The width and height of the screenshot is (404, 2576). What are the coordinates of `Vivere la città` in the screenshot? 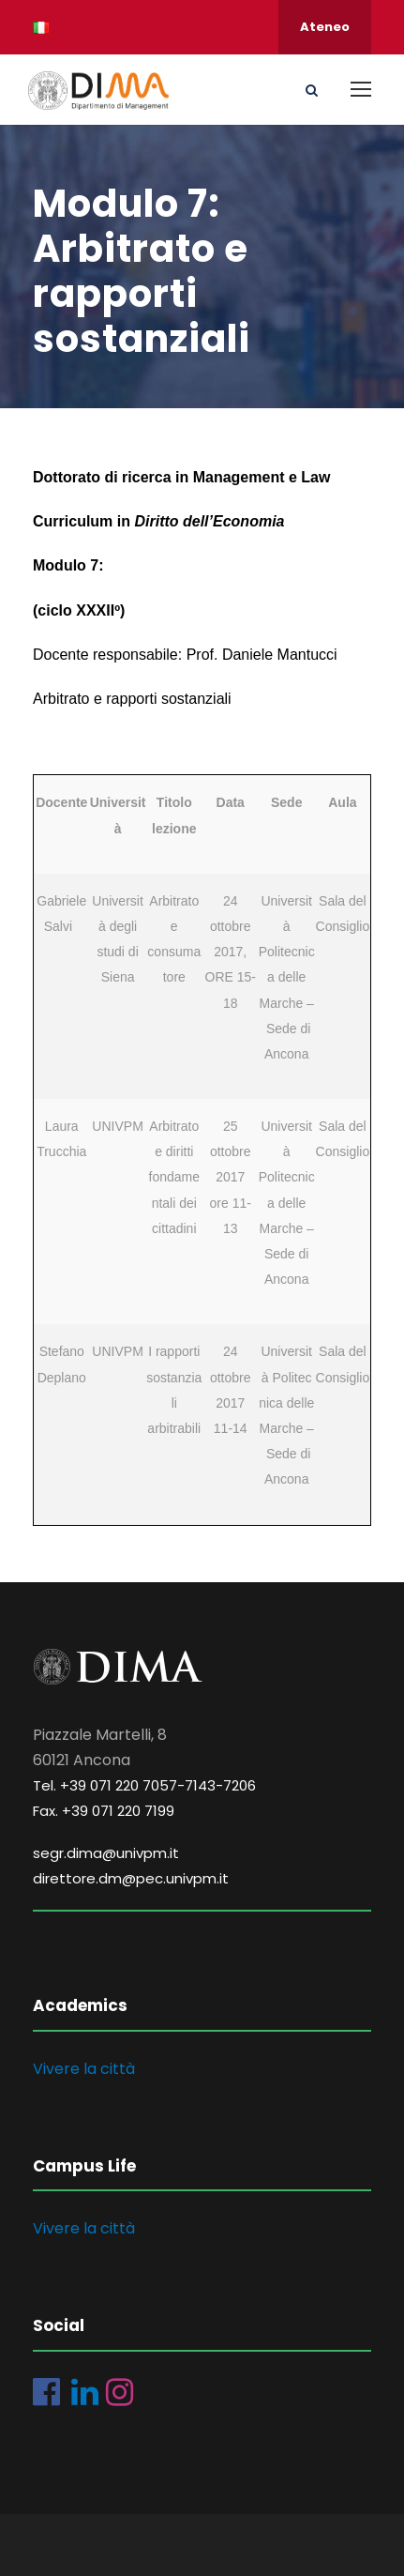 It's located at (84, 2069).